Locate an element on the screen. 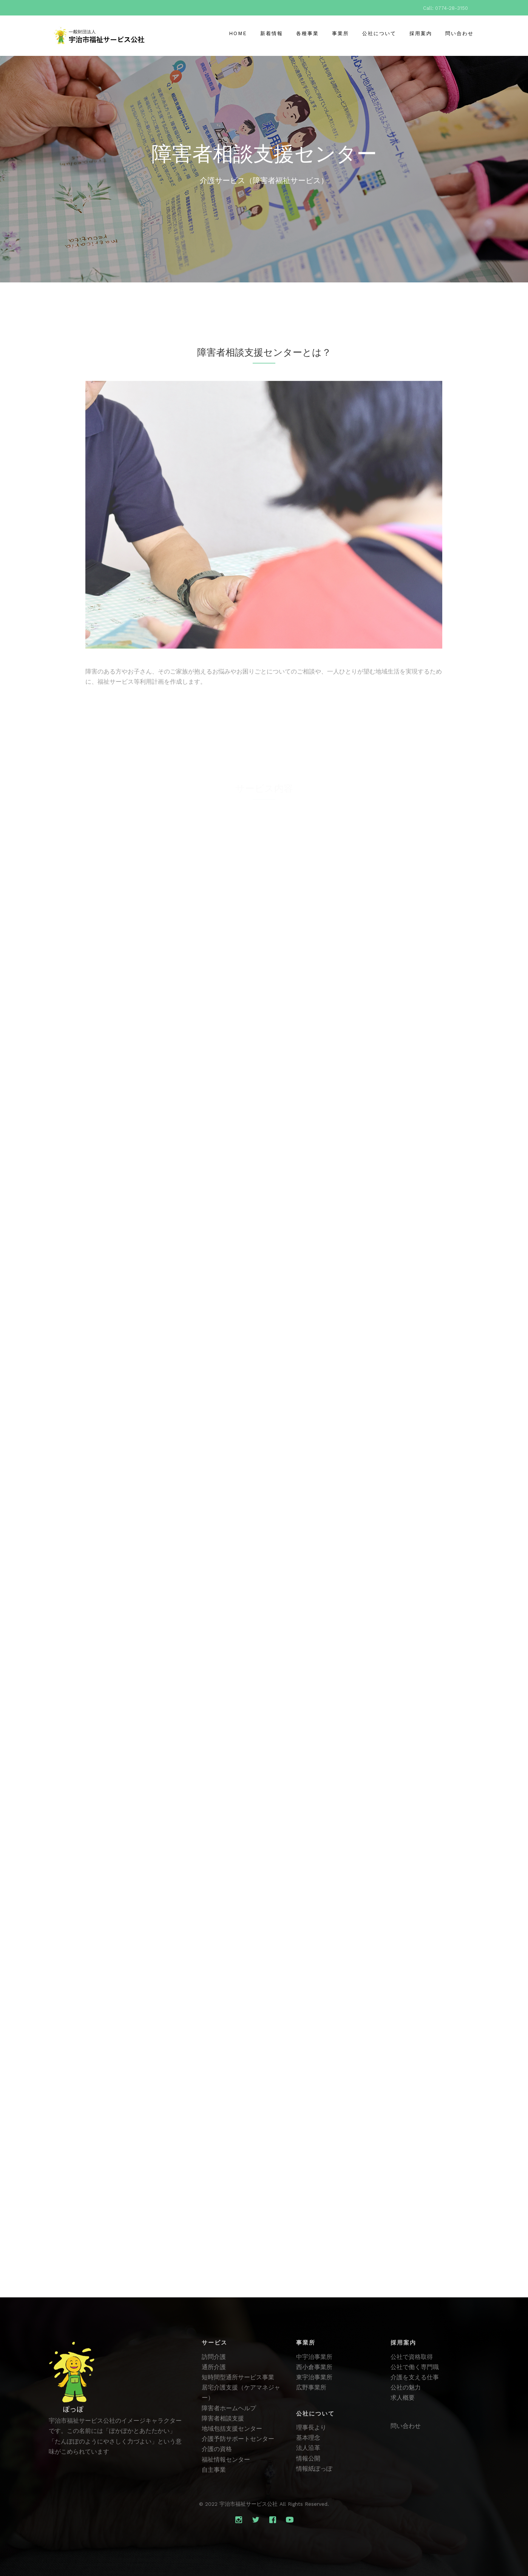 This screenshot has height=2576, width=528. 公社の魅力 is located at coordinates (406, 2387).